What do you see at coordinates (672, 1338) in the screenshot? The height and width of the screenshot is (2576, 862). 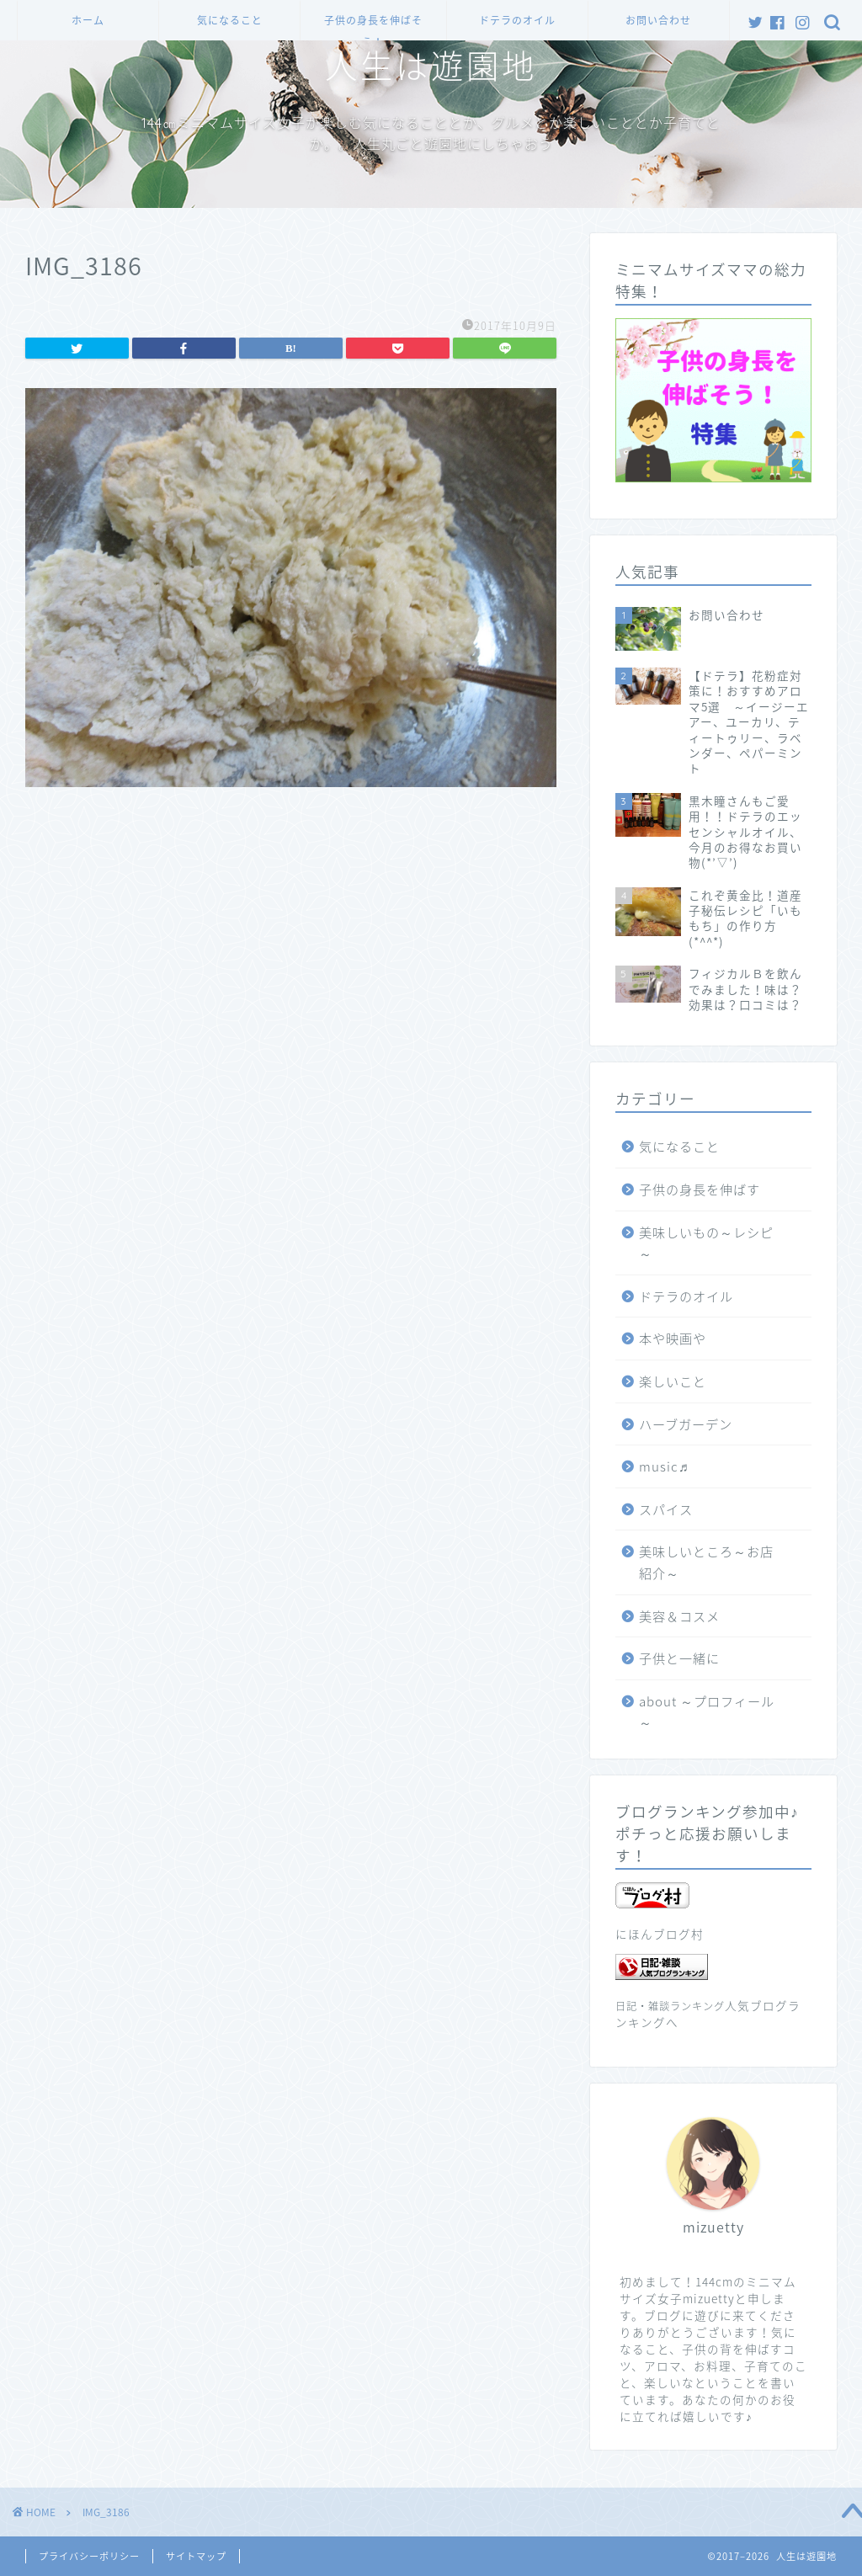 I see `本や映画や` at bounding box center [672, 1338].